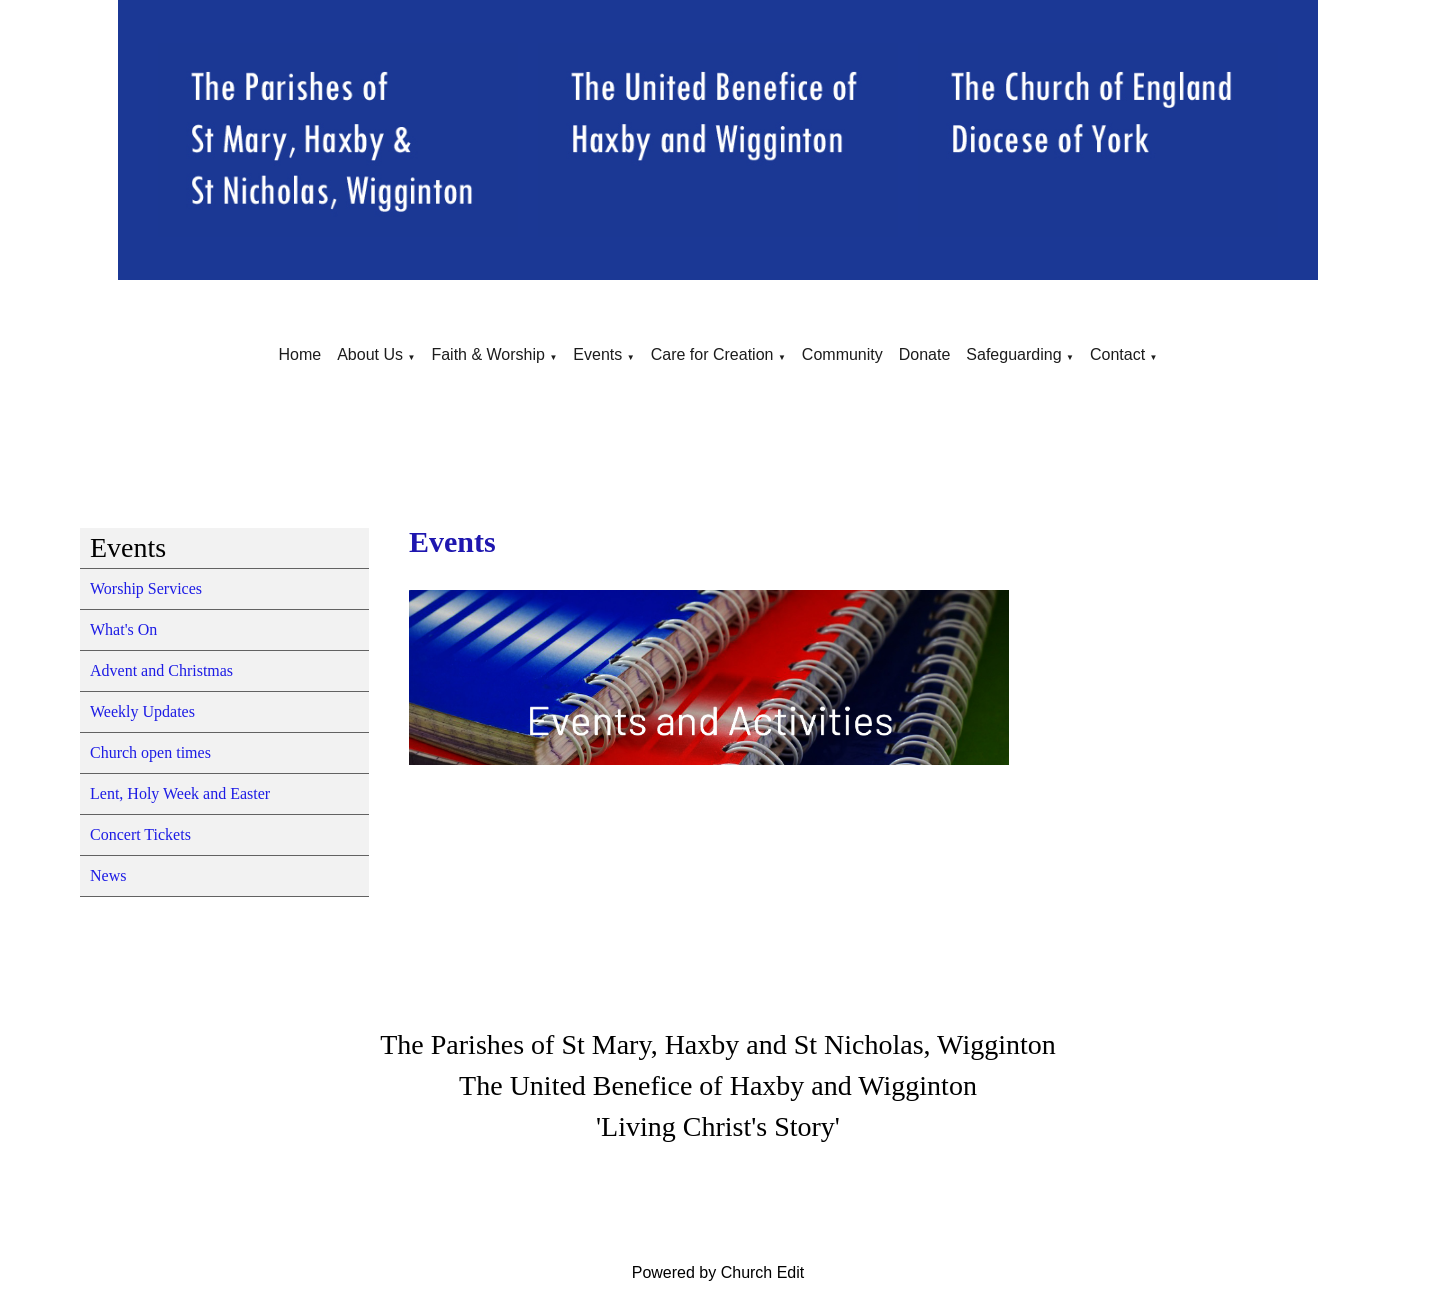 The image size is (1436, 1289). What do you see at coordinates (180, 793) in the screenshot?
I see `Lent, Holy Week and Easter` at bounding box center [180, 793].